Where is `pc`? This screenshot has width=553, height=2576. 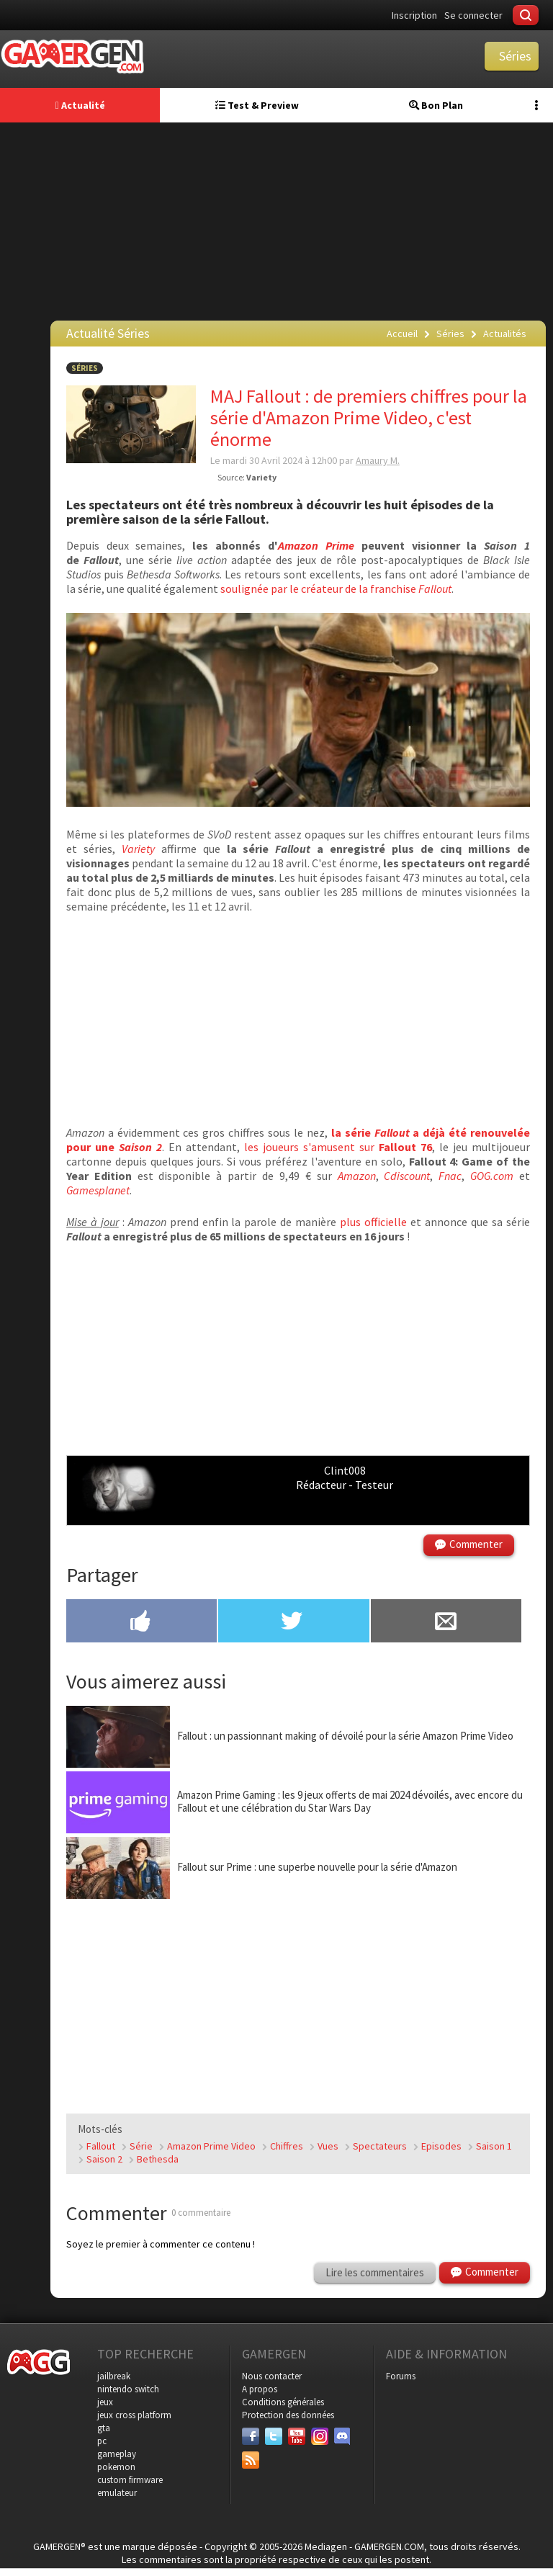
pc is located at coordinates (102, 2441).